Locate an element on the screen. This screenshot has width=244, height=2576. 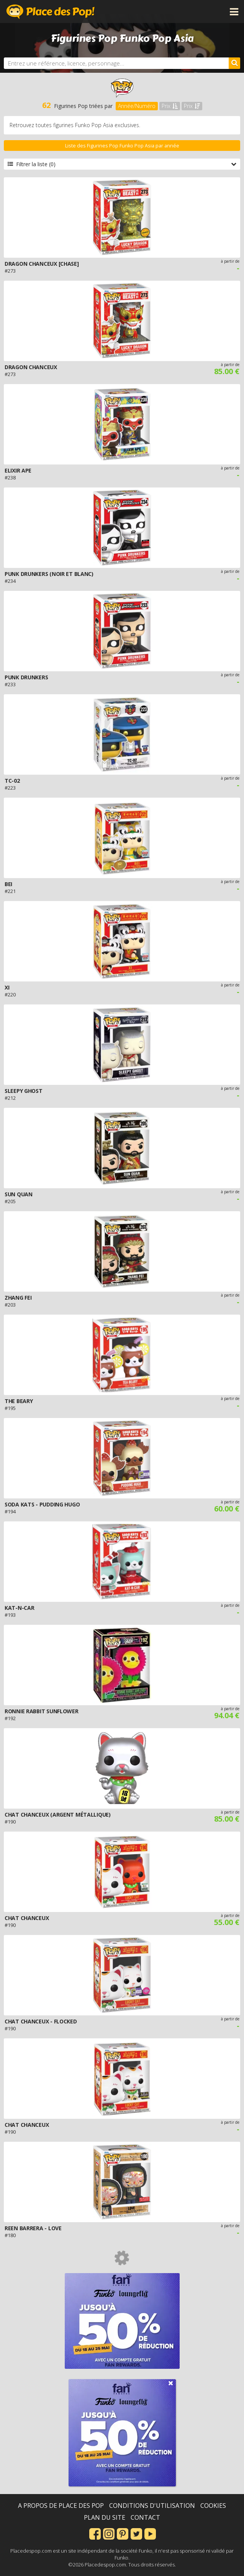
A propos de Place des Pop is located at coordinates (61, 2505).